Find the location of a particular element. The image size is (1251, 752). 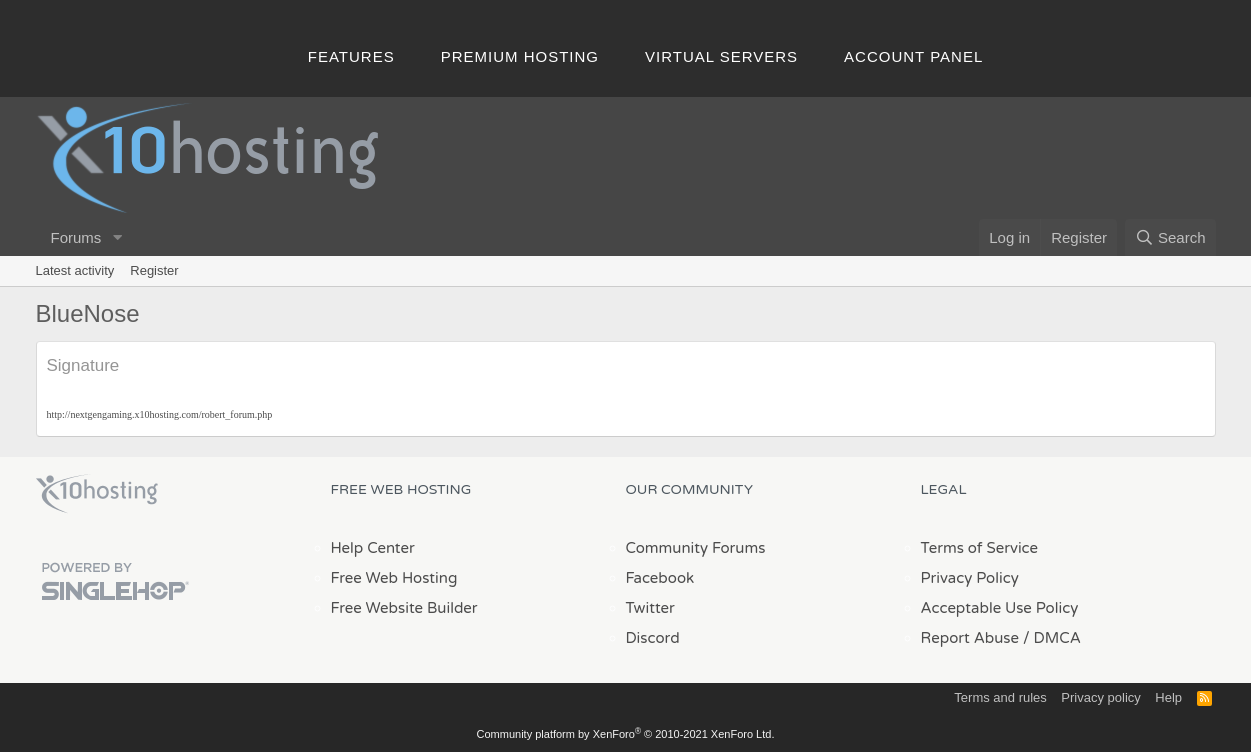

x10Hosting Free Website Hosting is located at coordinates (97, 494).